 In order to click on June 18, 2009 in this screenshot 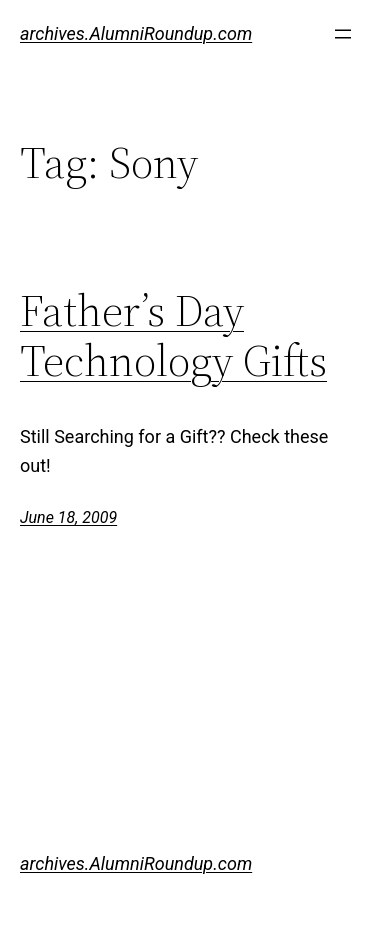, I will do `click(68, 517)`.